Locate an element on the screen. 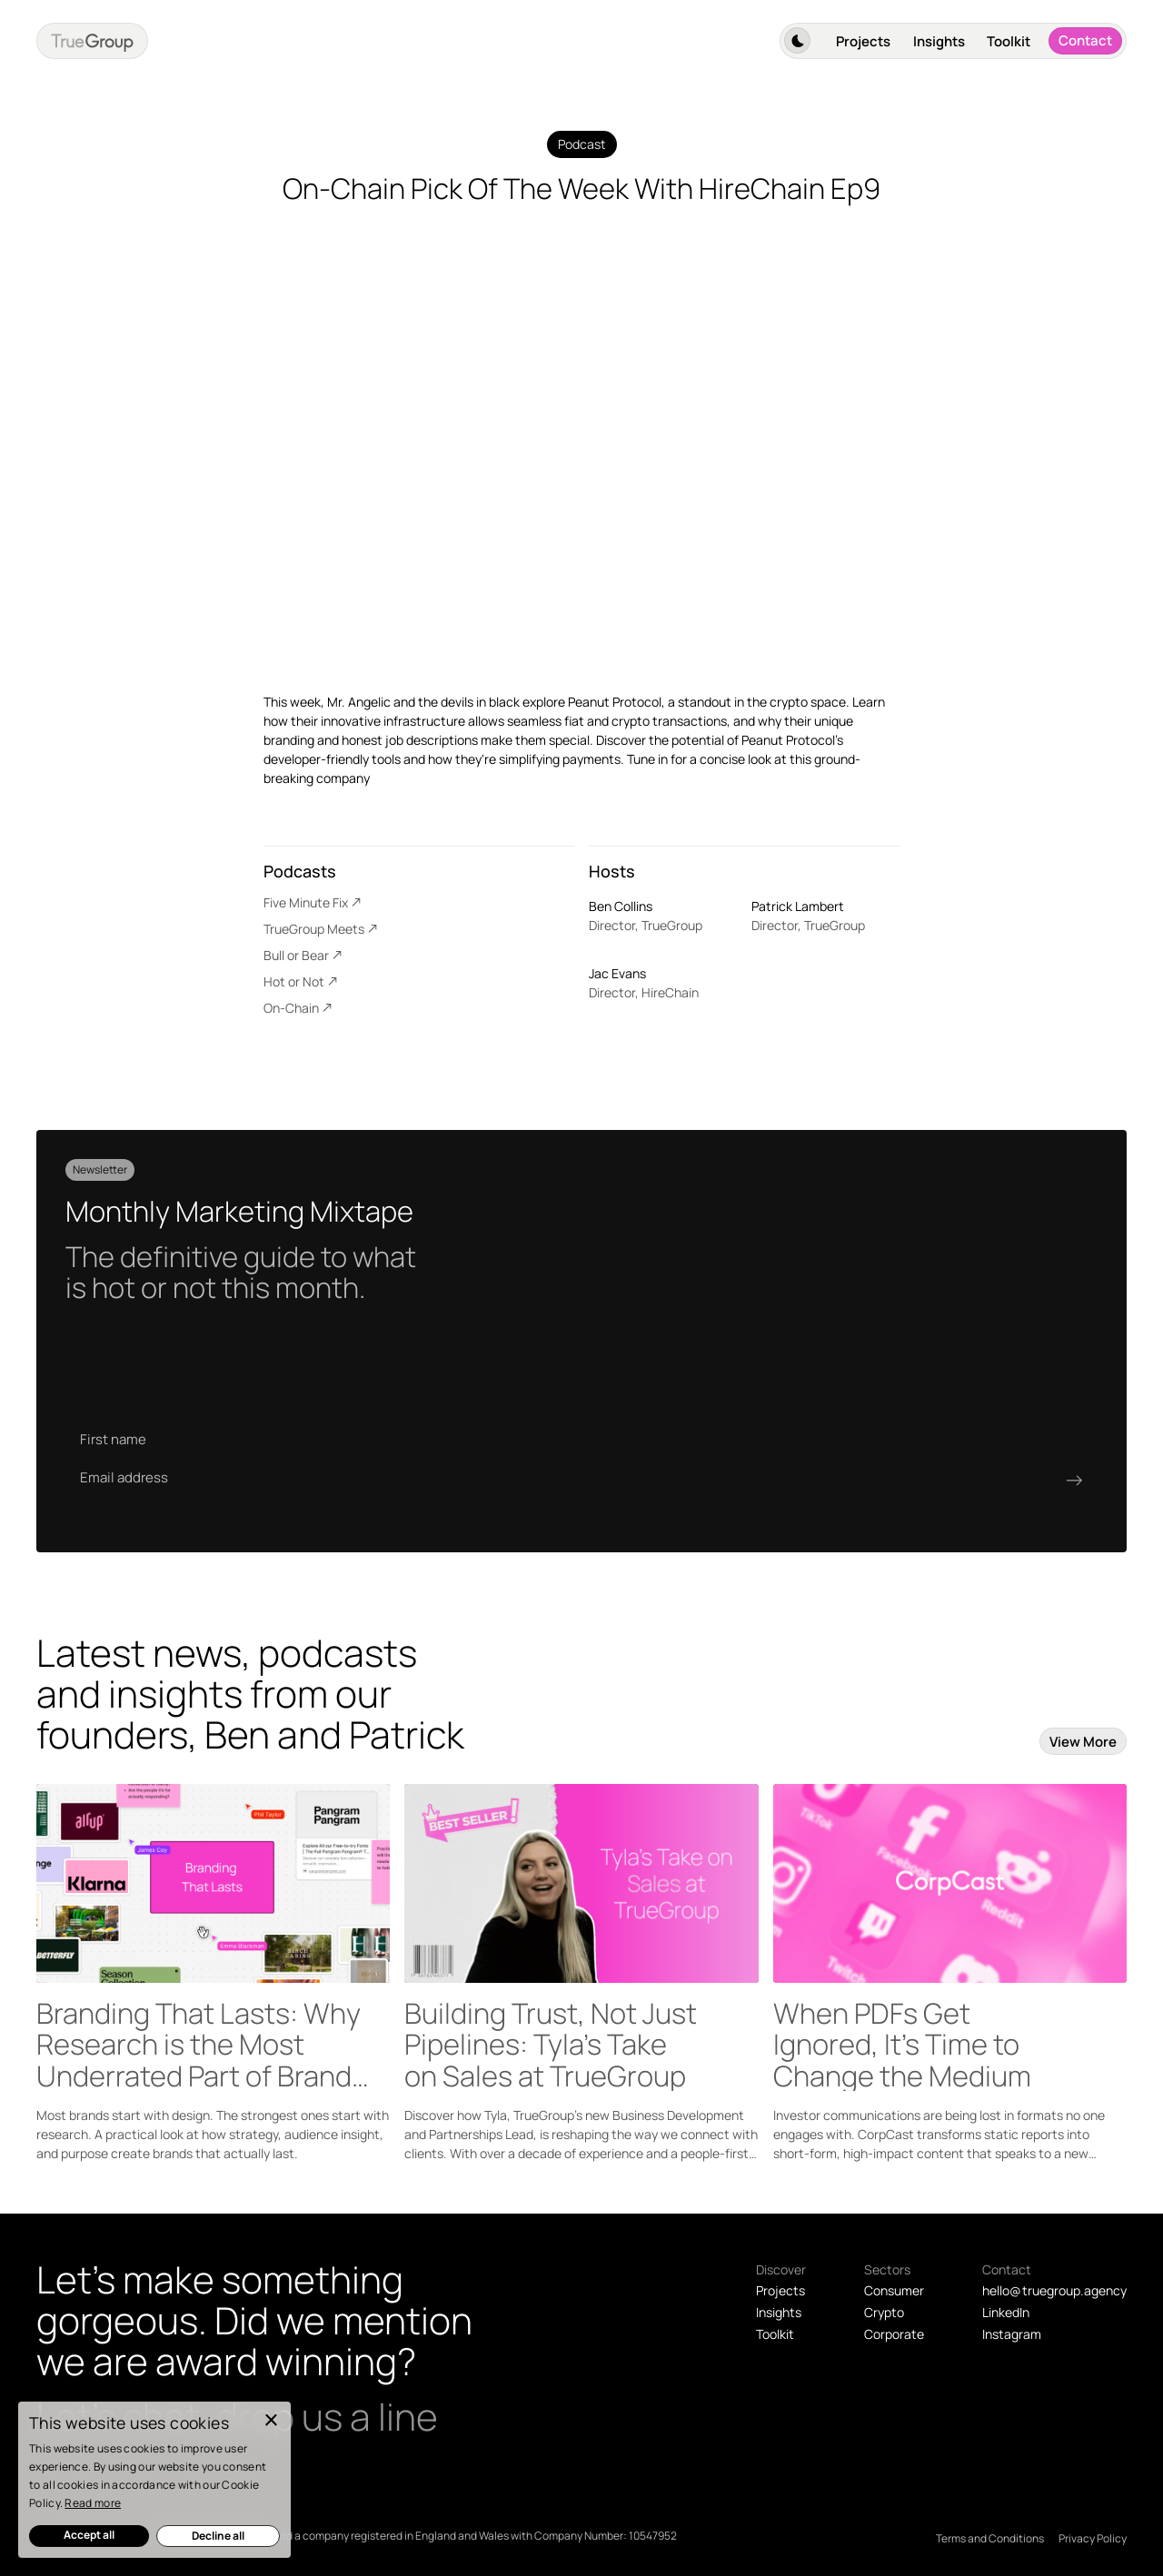  [home] is located at coordinates (92, 40).